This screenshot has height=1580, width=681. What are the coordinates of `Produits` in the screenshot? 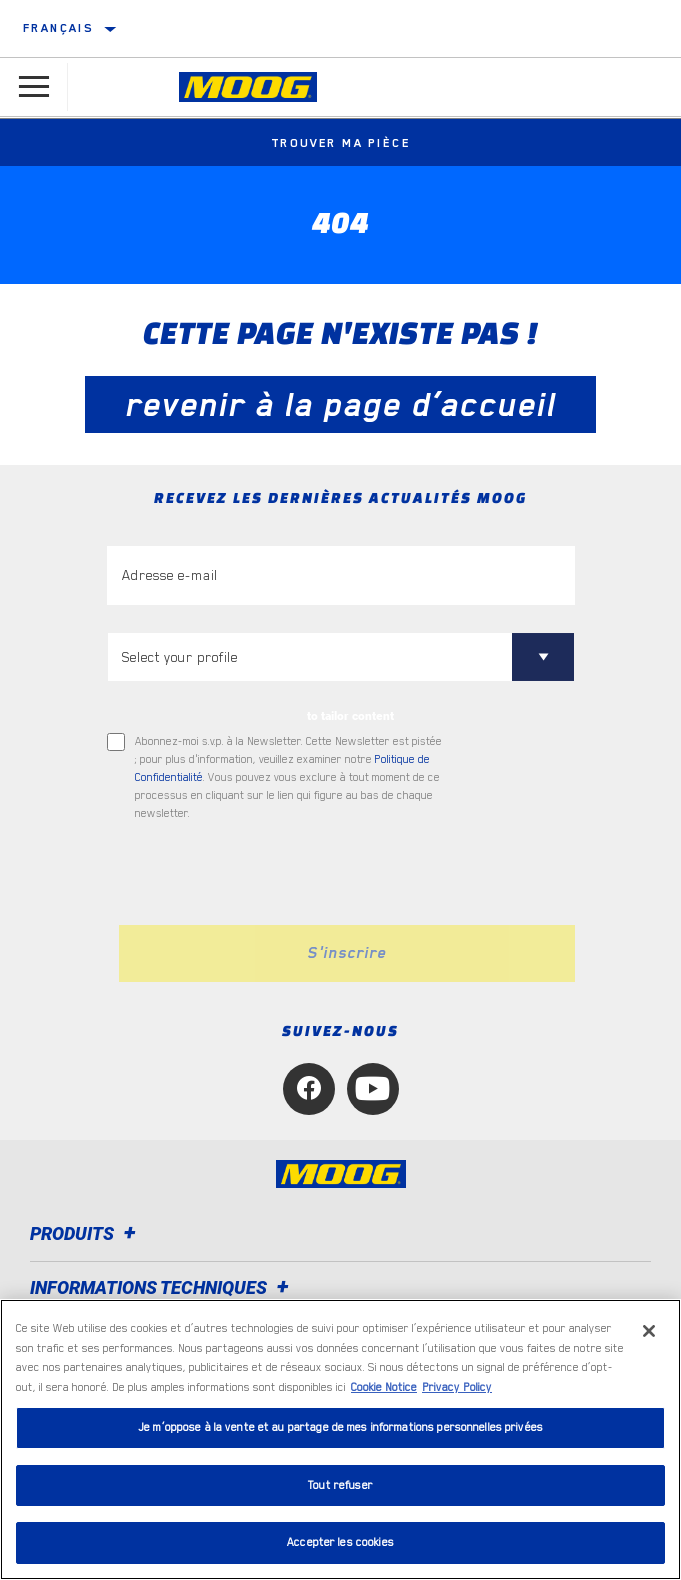 It's located at (86, 1233).